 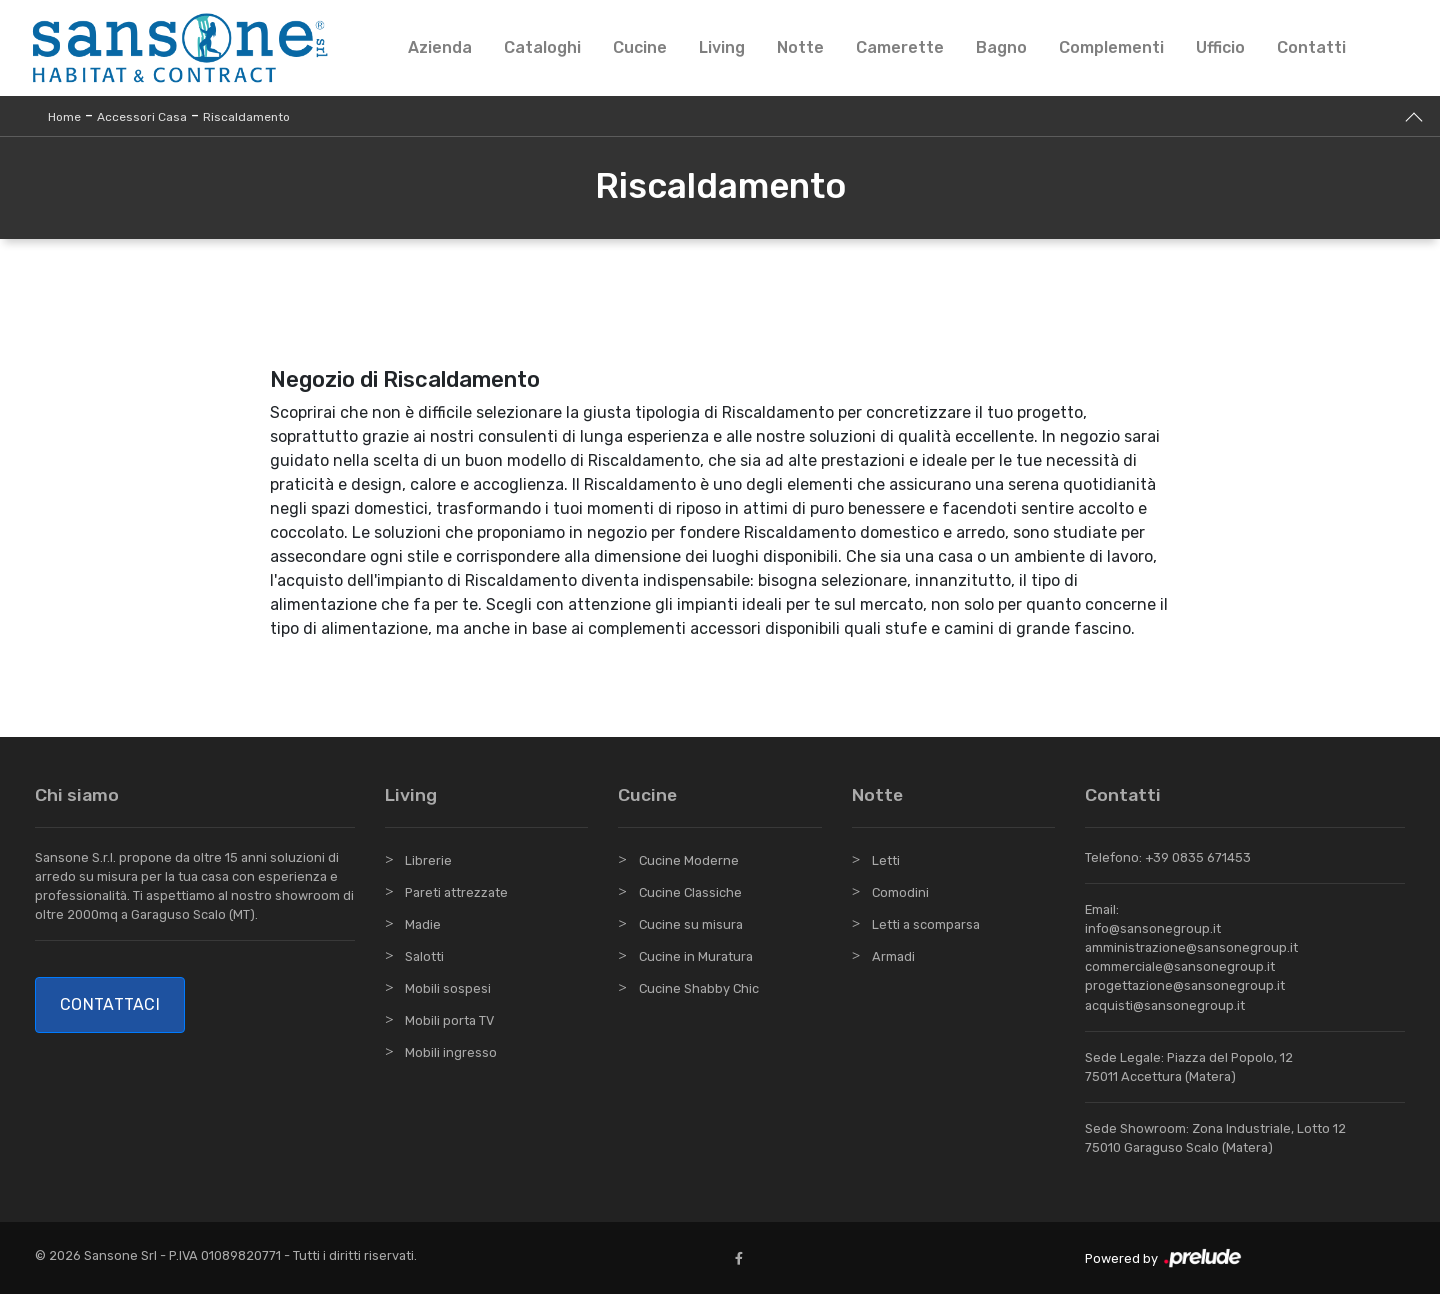 What do you see at coordinates (690, 892) in the screenshot?
I see `Cucine Classiche` at bounding box center [690, 892].